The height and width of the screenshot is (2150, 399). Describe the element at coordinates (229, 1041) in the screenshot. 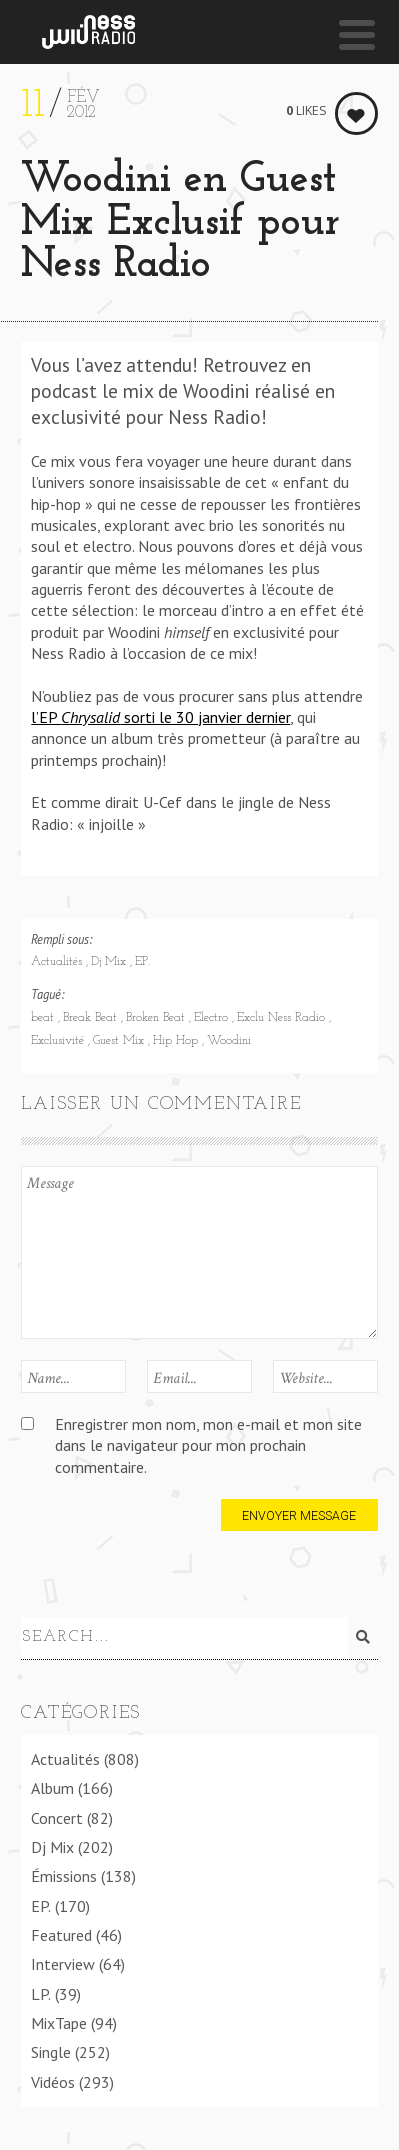

I see `Woodini` at that location.